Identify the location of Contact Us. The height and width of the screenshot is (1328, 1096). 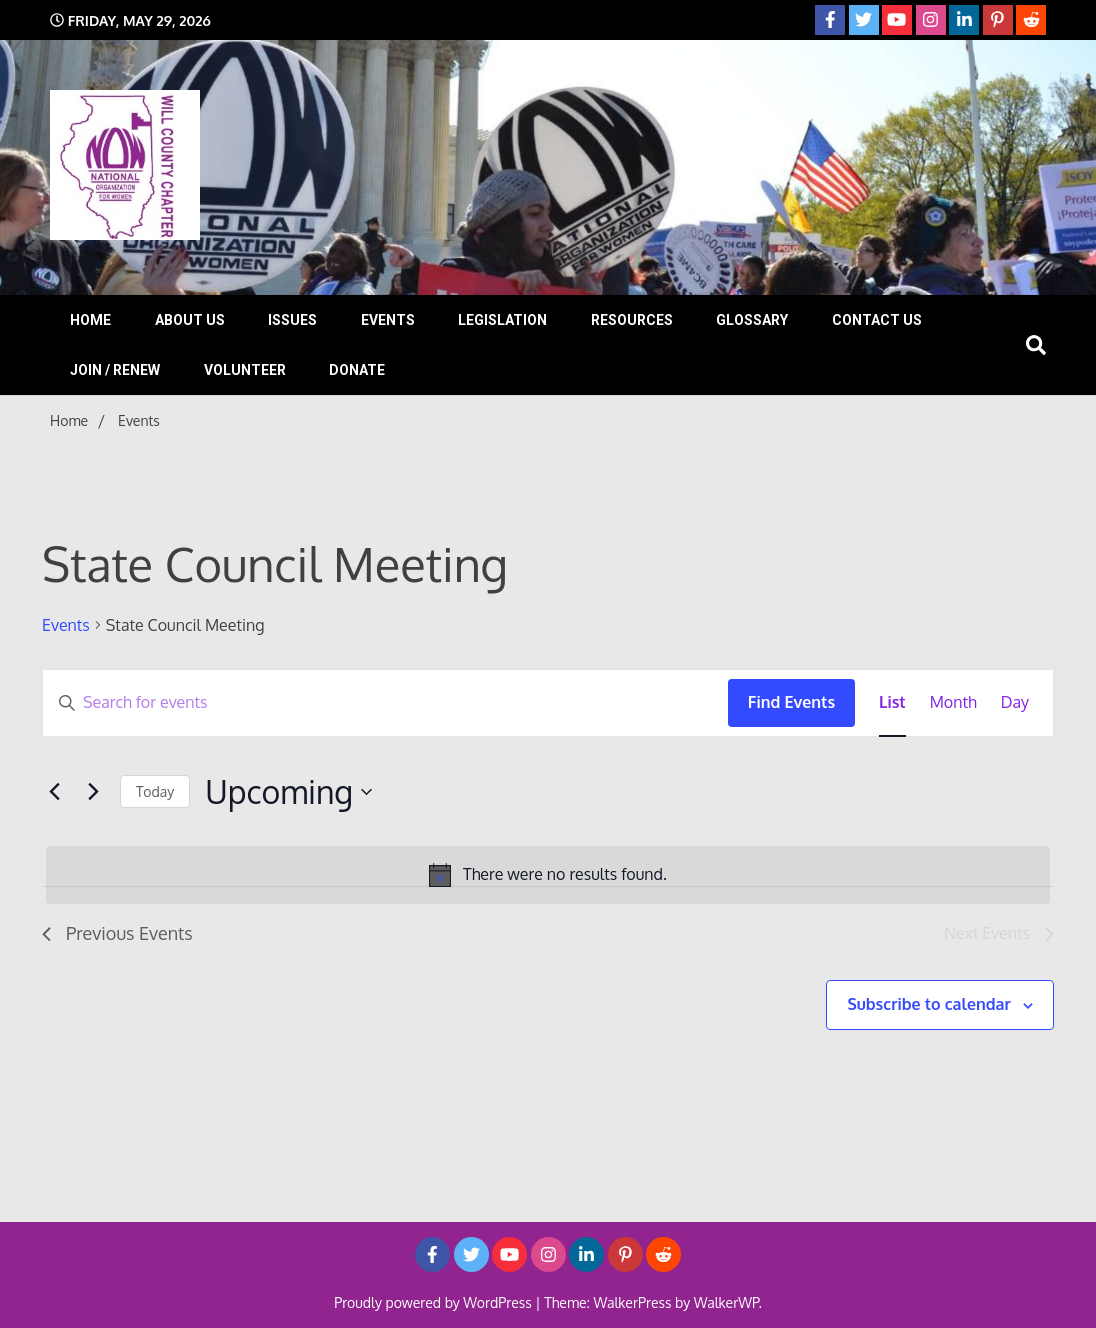
(877, 320).